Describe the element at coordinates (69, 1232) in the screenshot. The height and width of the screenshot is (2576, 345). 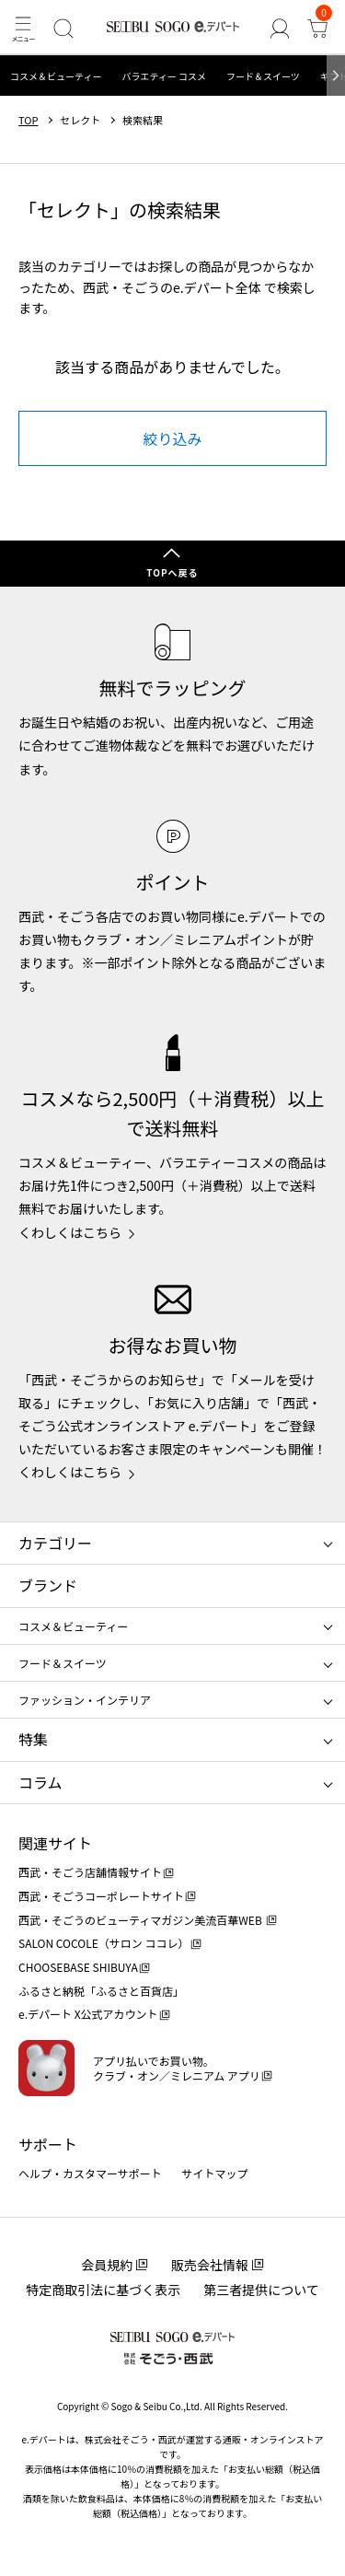
I see `くわしくはこちら` at that location.